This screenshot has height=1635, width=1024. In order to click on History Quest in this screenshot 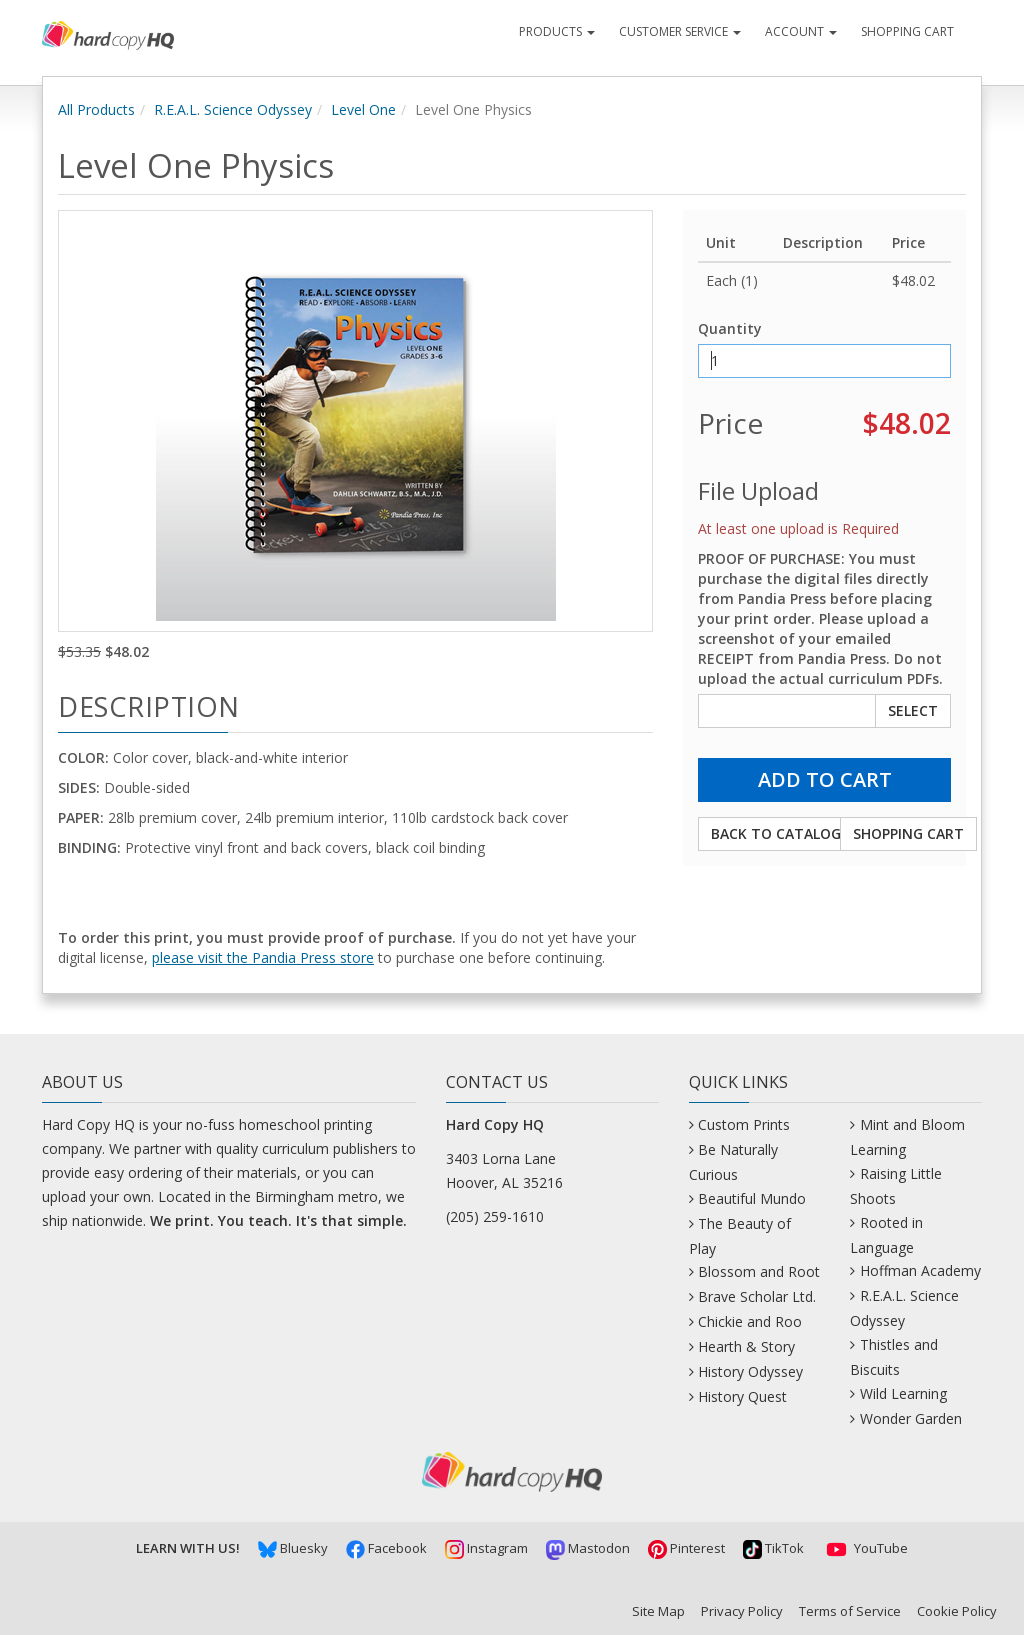, I will do `click(742, 1396)`.